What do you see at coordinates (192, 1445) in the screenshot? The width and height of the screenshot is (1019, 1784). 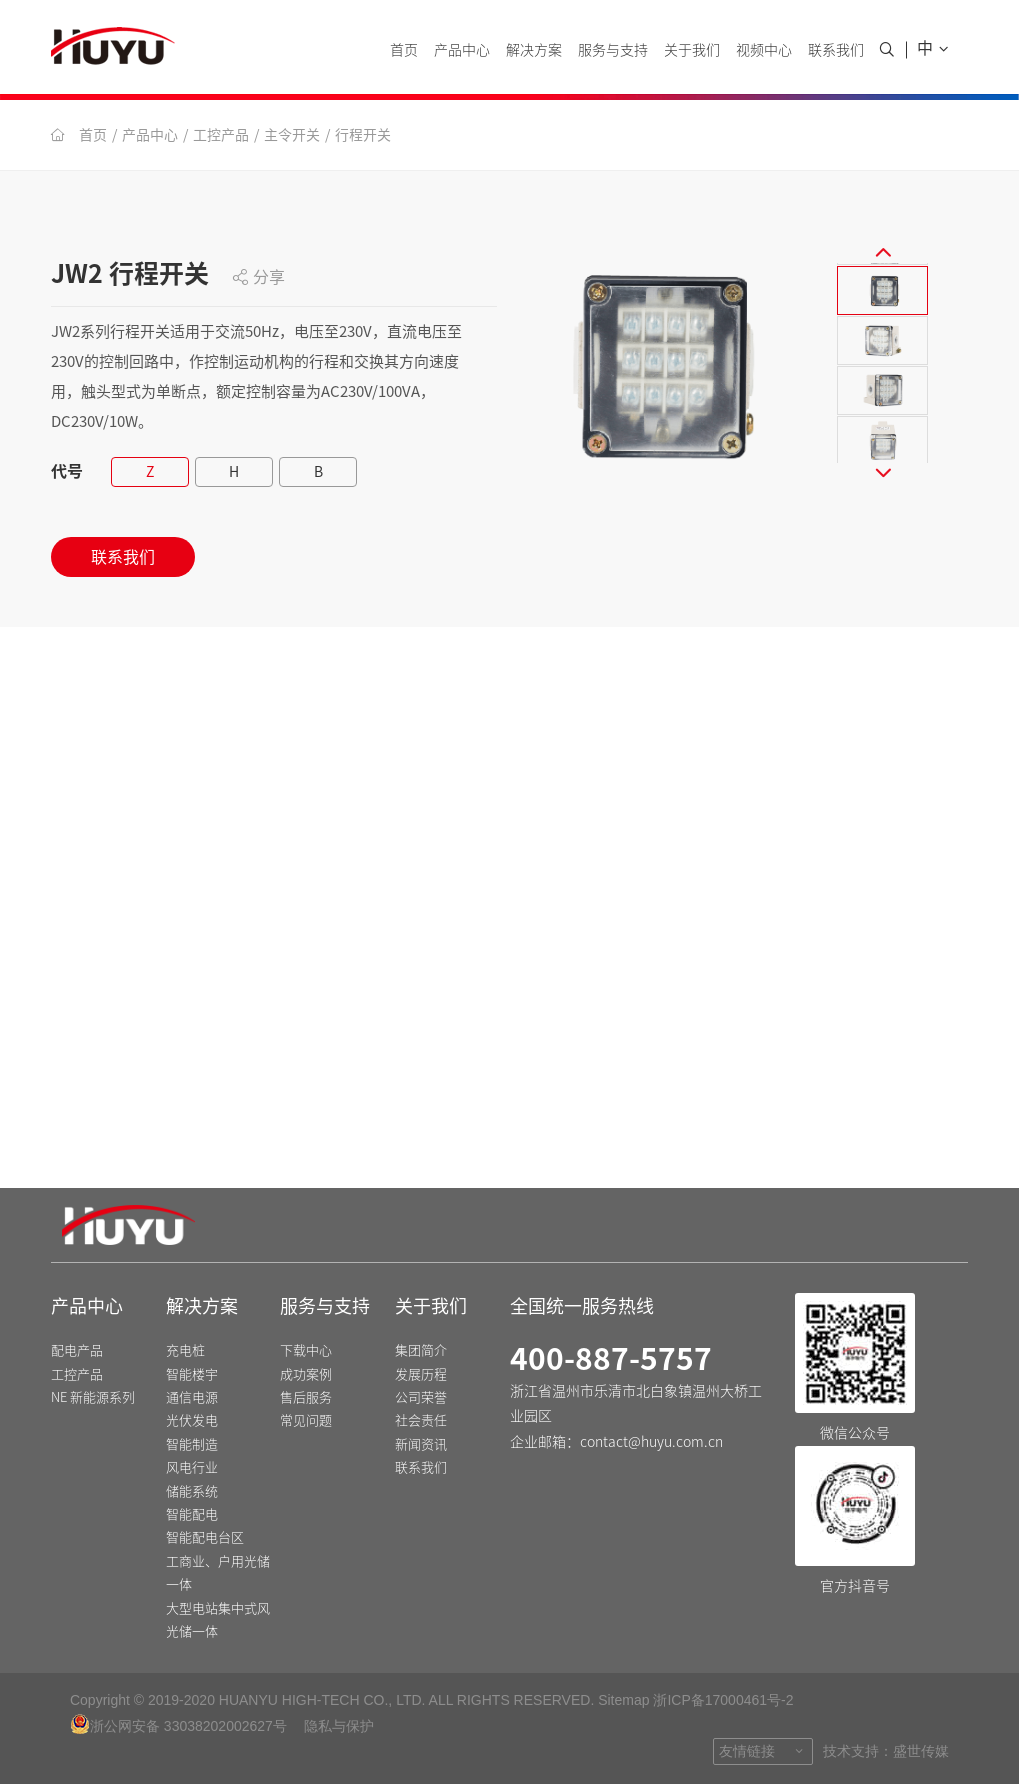 I see `智能制造` at bounding box center [192, 1445].